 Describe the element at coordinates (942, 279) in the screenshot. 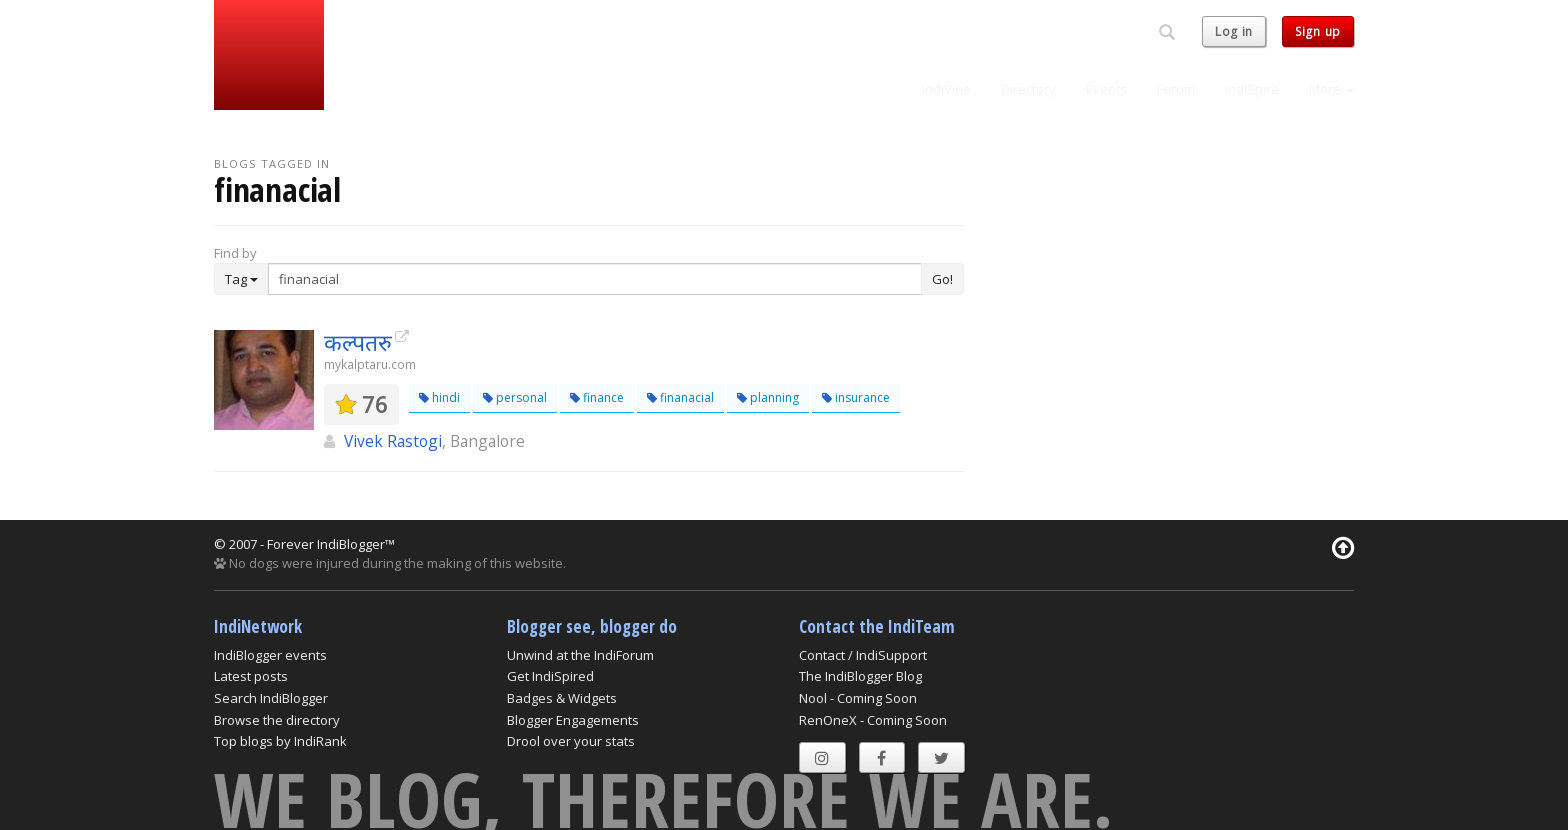

I see `Go!` at that location.